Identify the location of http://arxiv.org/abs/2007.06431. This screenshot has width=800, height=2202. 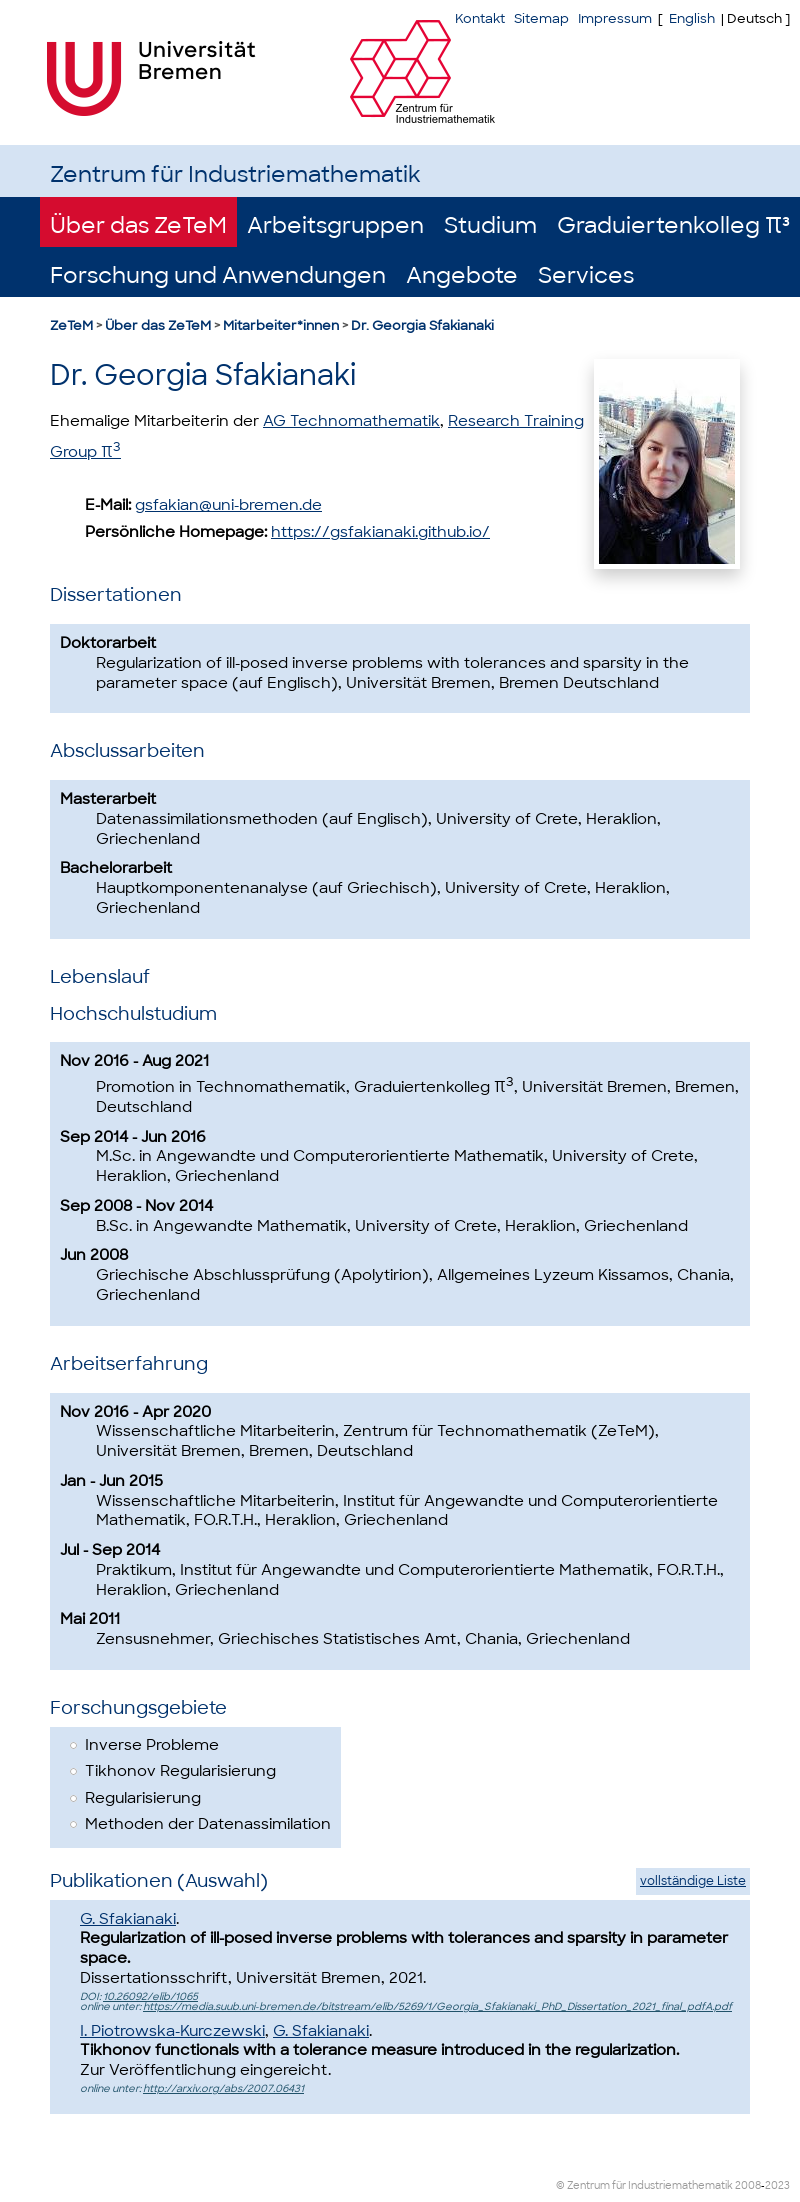
(223, 2088).